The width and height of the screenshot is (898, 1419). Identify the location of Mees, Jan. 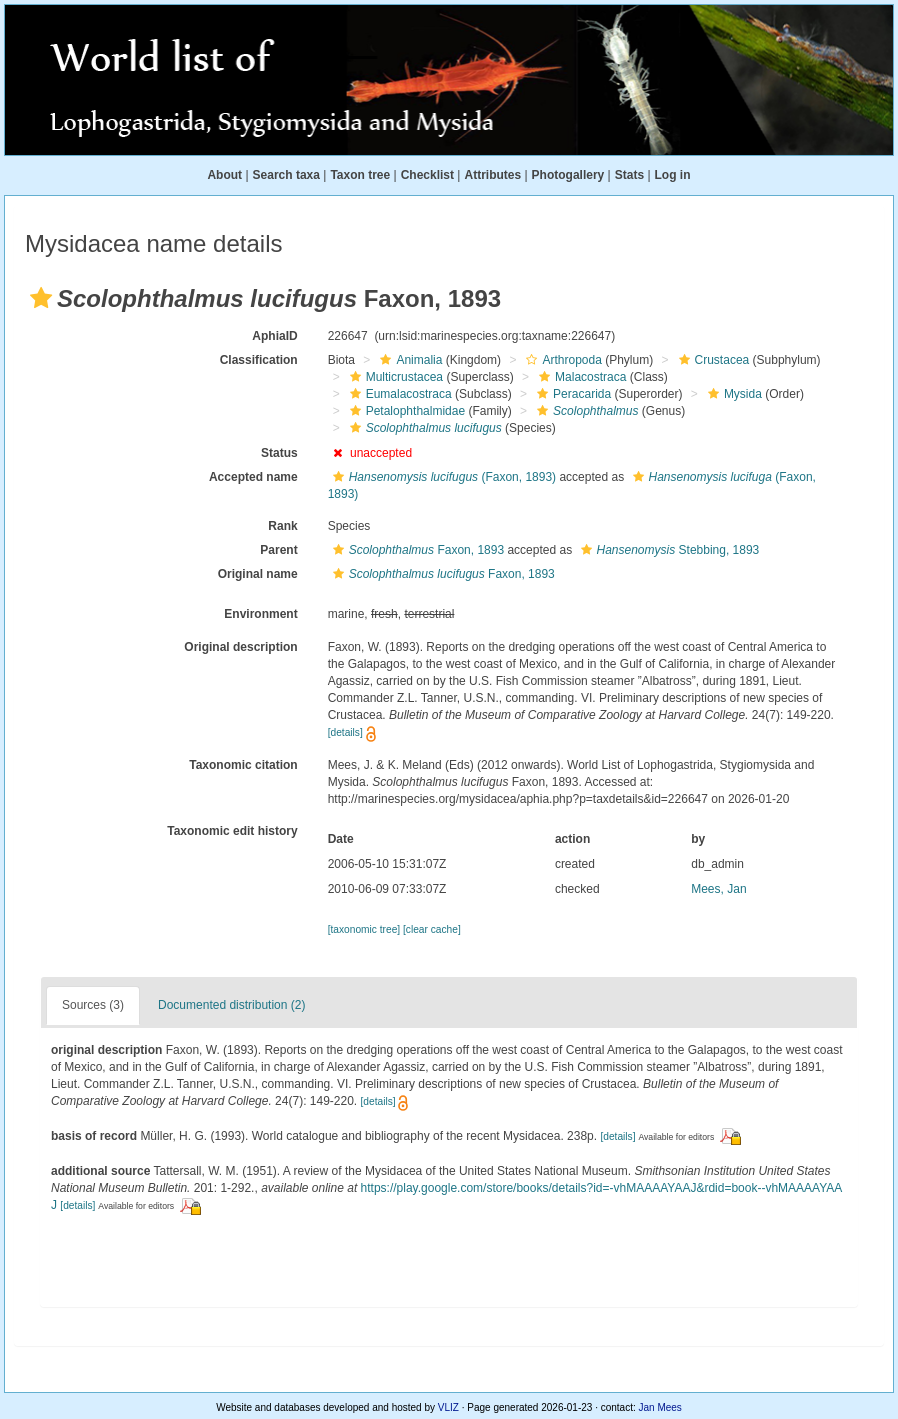
(718, 889).